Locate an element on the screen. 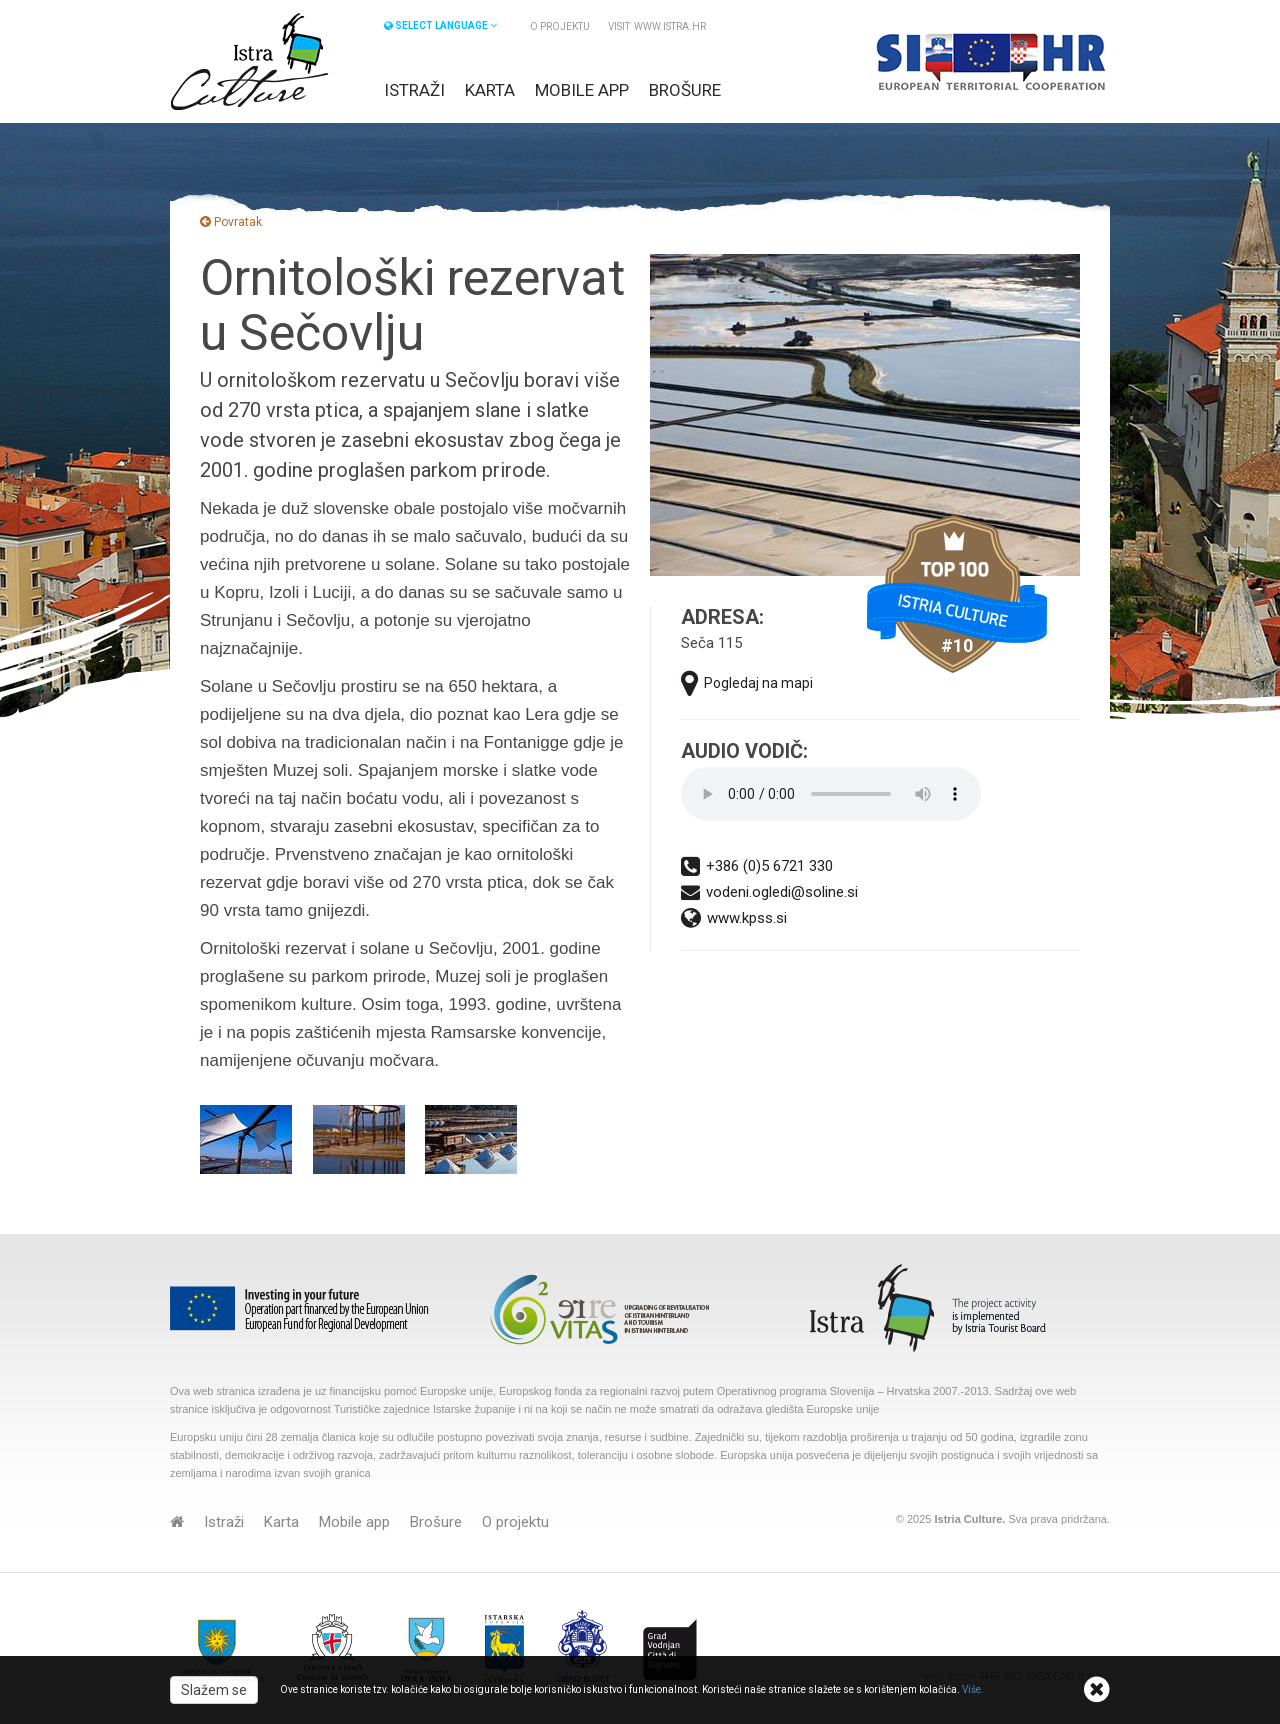  SELECT LANGUAGE is located at coordinates (440, 25).